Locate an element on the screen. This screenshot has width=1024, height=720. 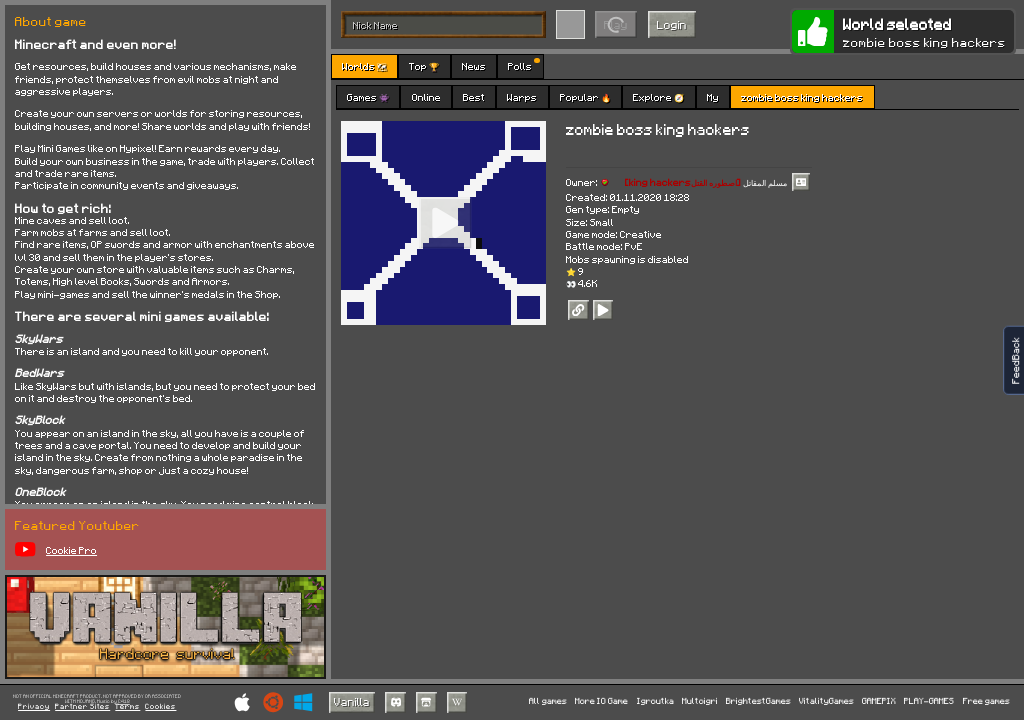
Cookies is located at coordinates (160, 707).